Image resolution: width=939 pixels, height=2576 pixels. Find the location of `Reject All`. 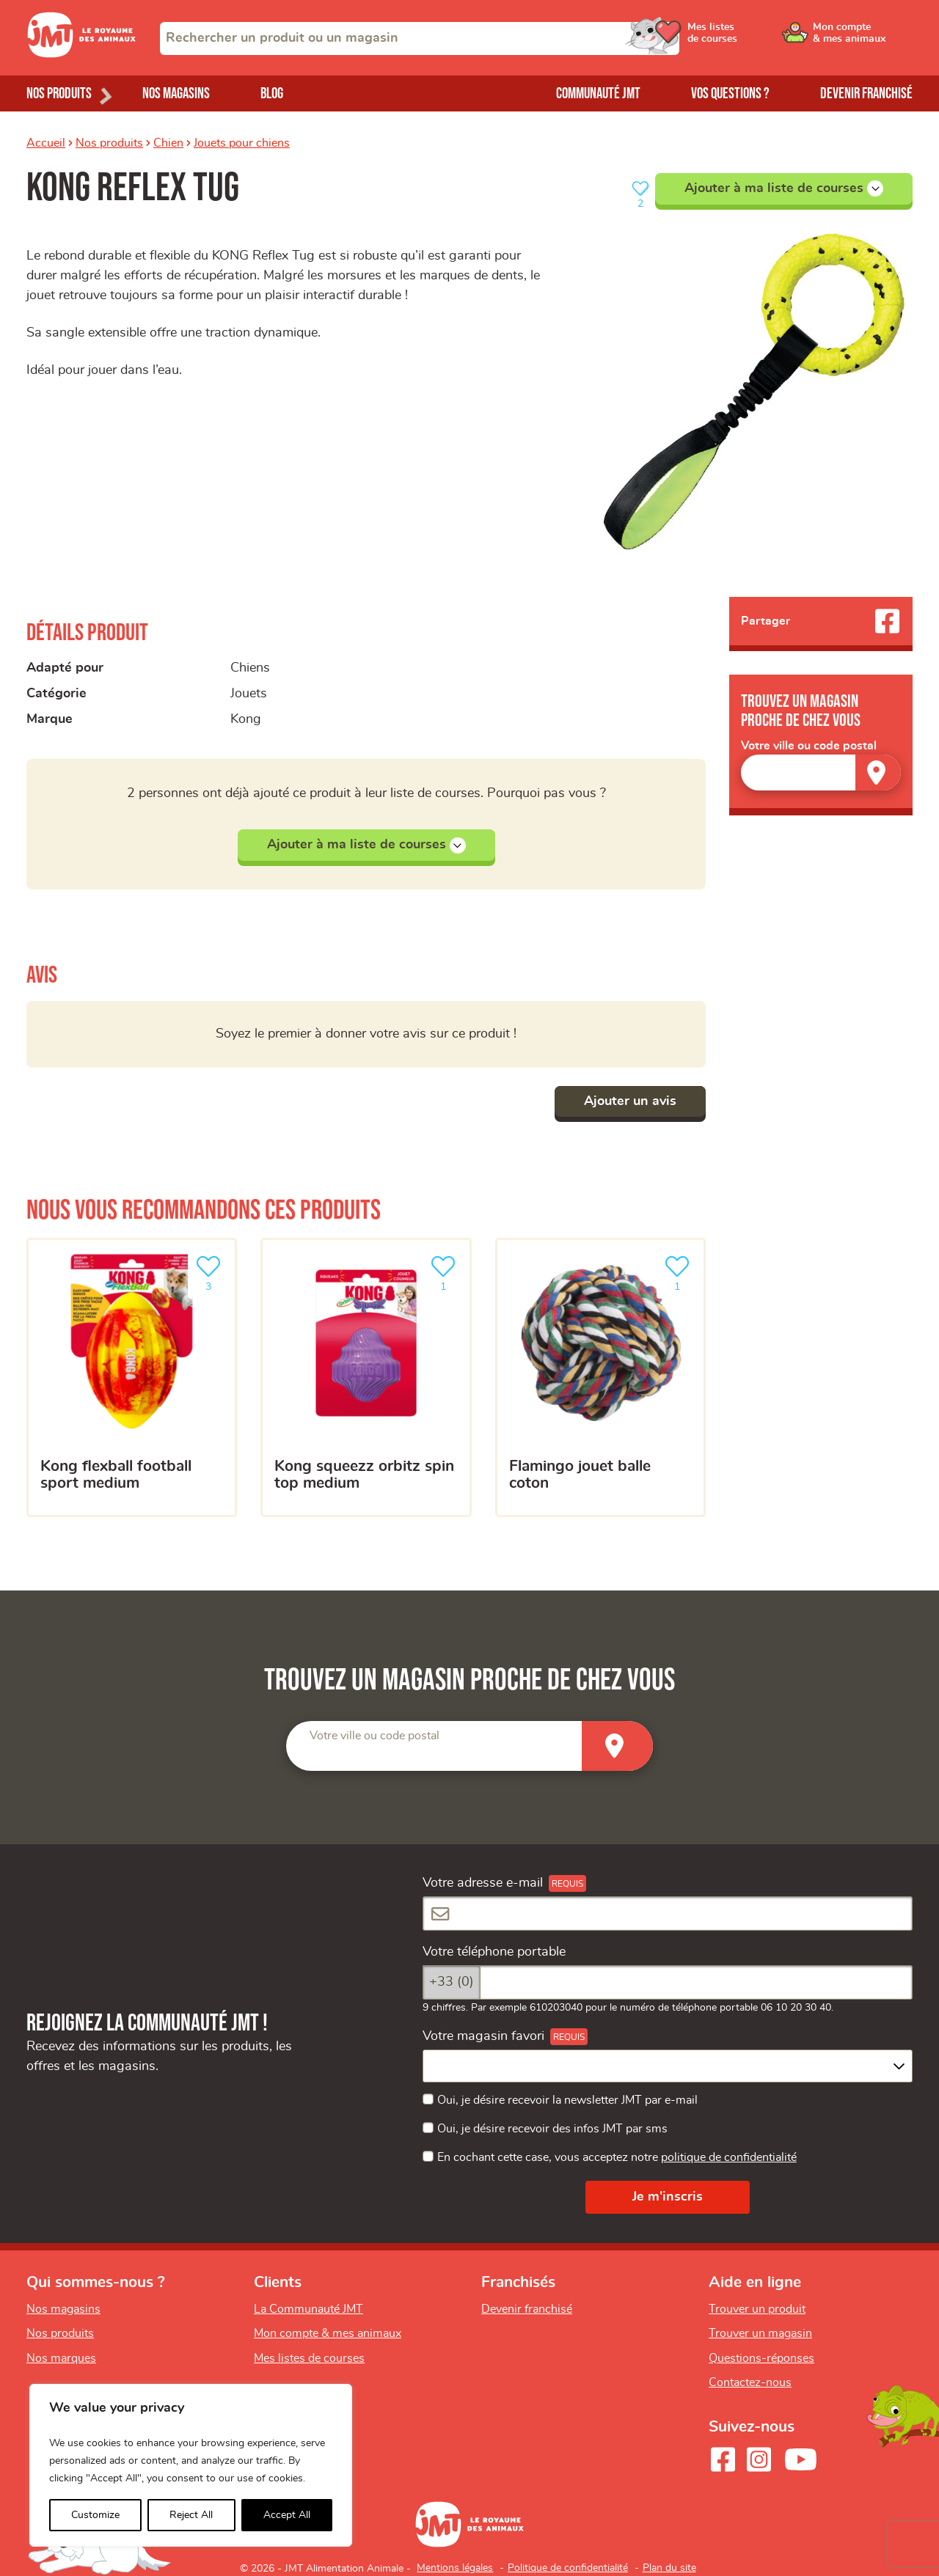

Reject All is located at coordinates (191, 2515).